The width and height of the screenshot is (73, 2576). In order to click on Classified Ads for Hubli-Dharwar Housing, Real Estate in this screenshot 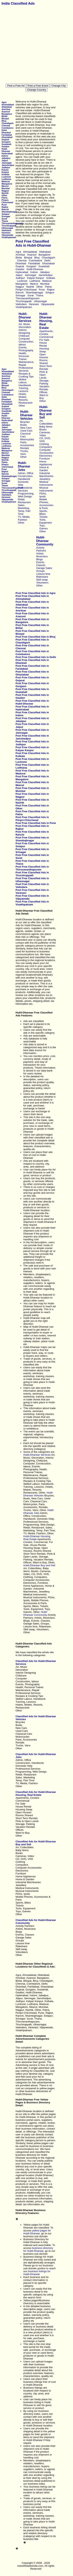, I will do `click(36, 1793)`.